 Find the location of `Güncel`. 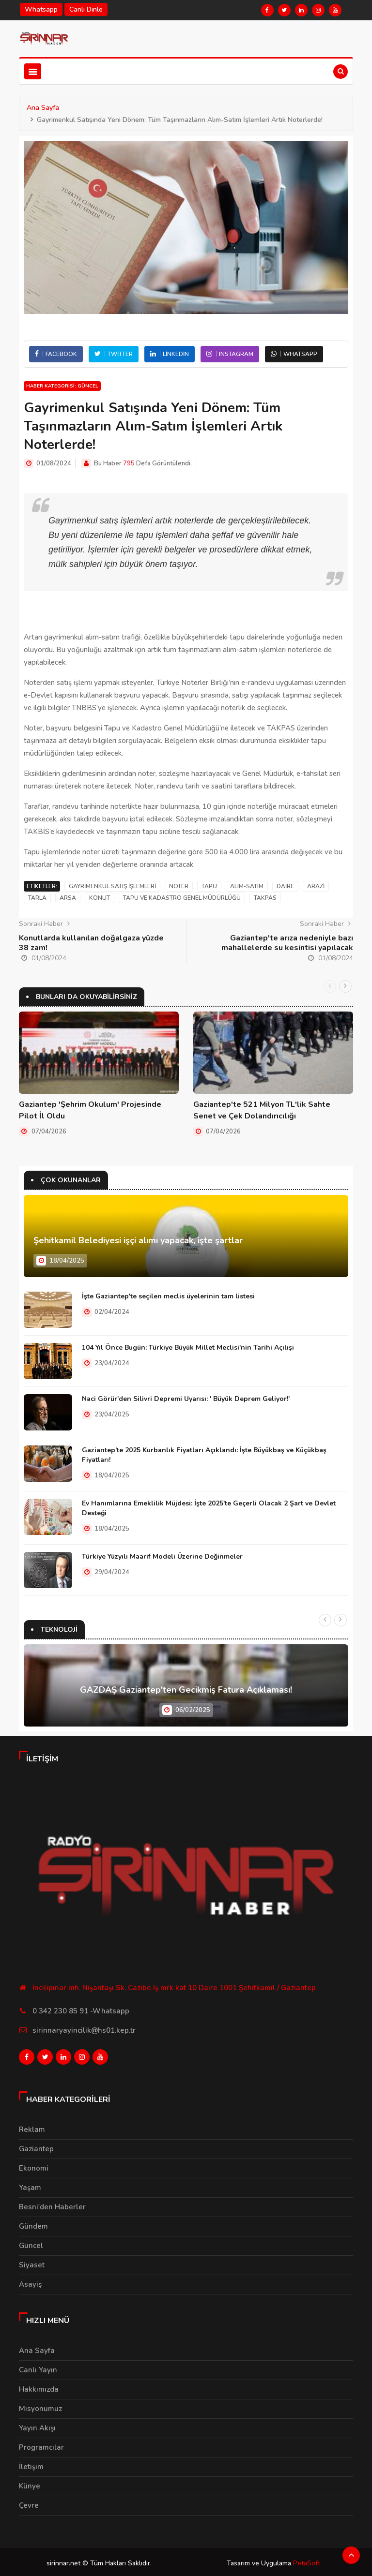

Güncel is located at coordinates (31, 2243).